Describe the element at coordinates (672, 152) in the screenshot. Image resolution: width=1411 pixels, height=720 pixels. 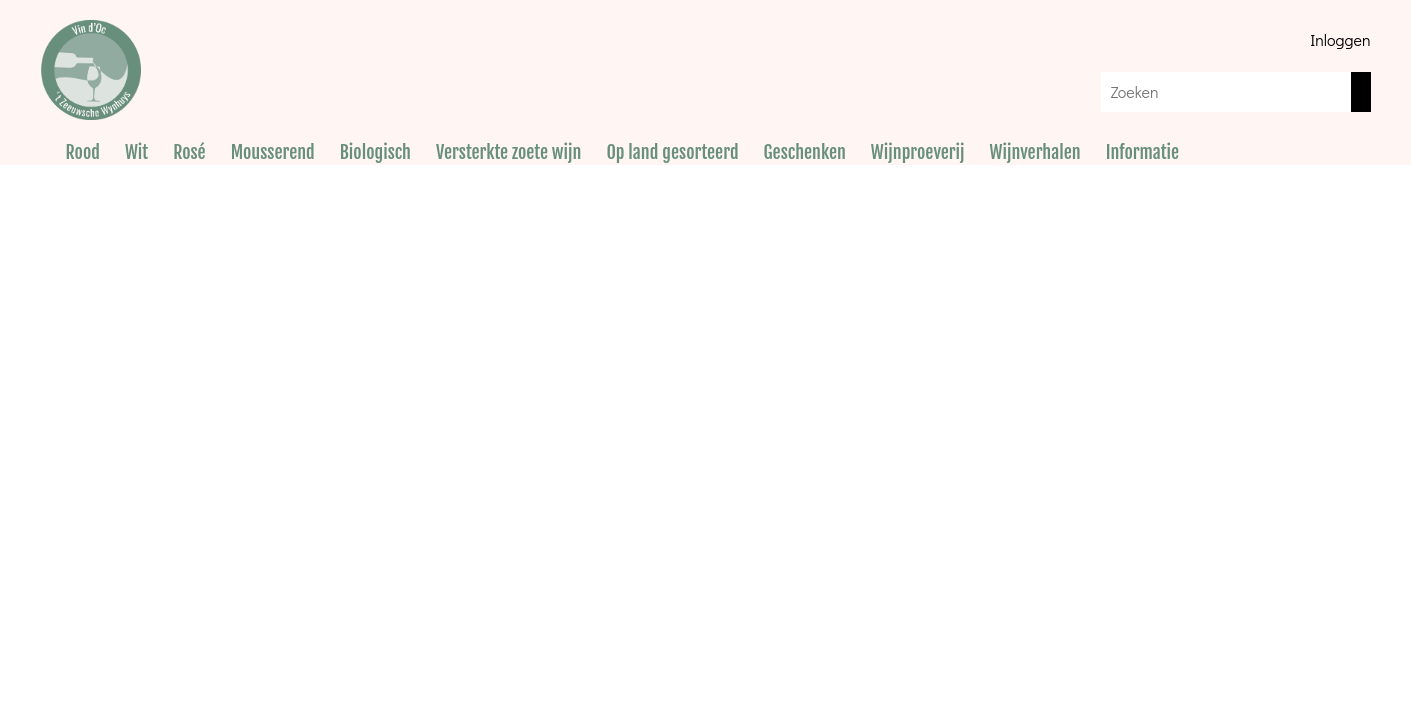
I see `Op land gesorteerd` at that location.